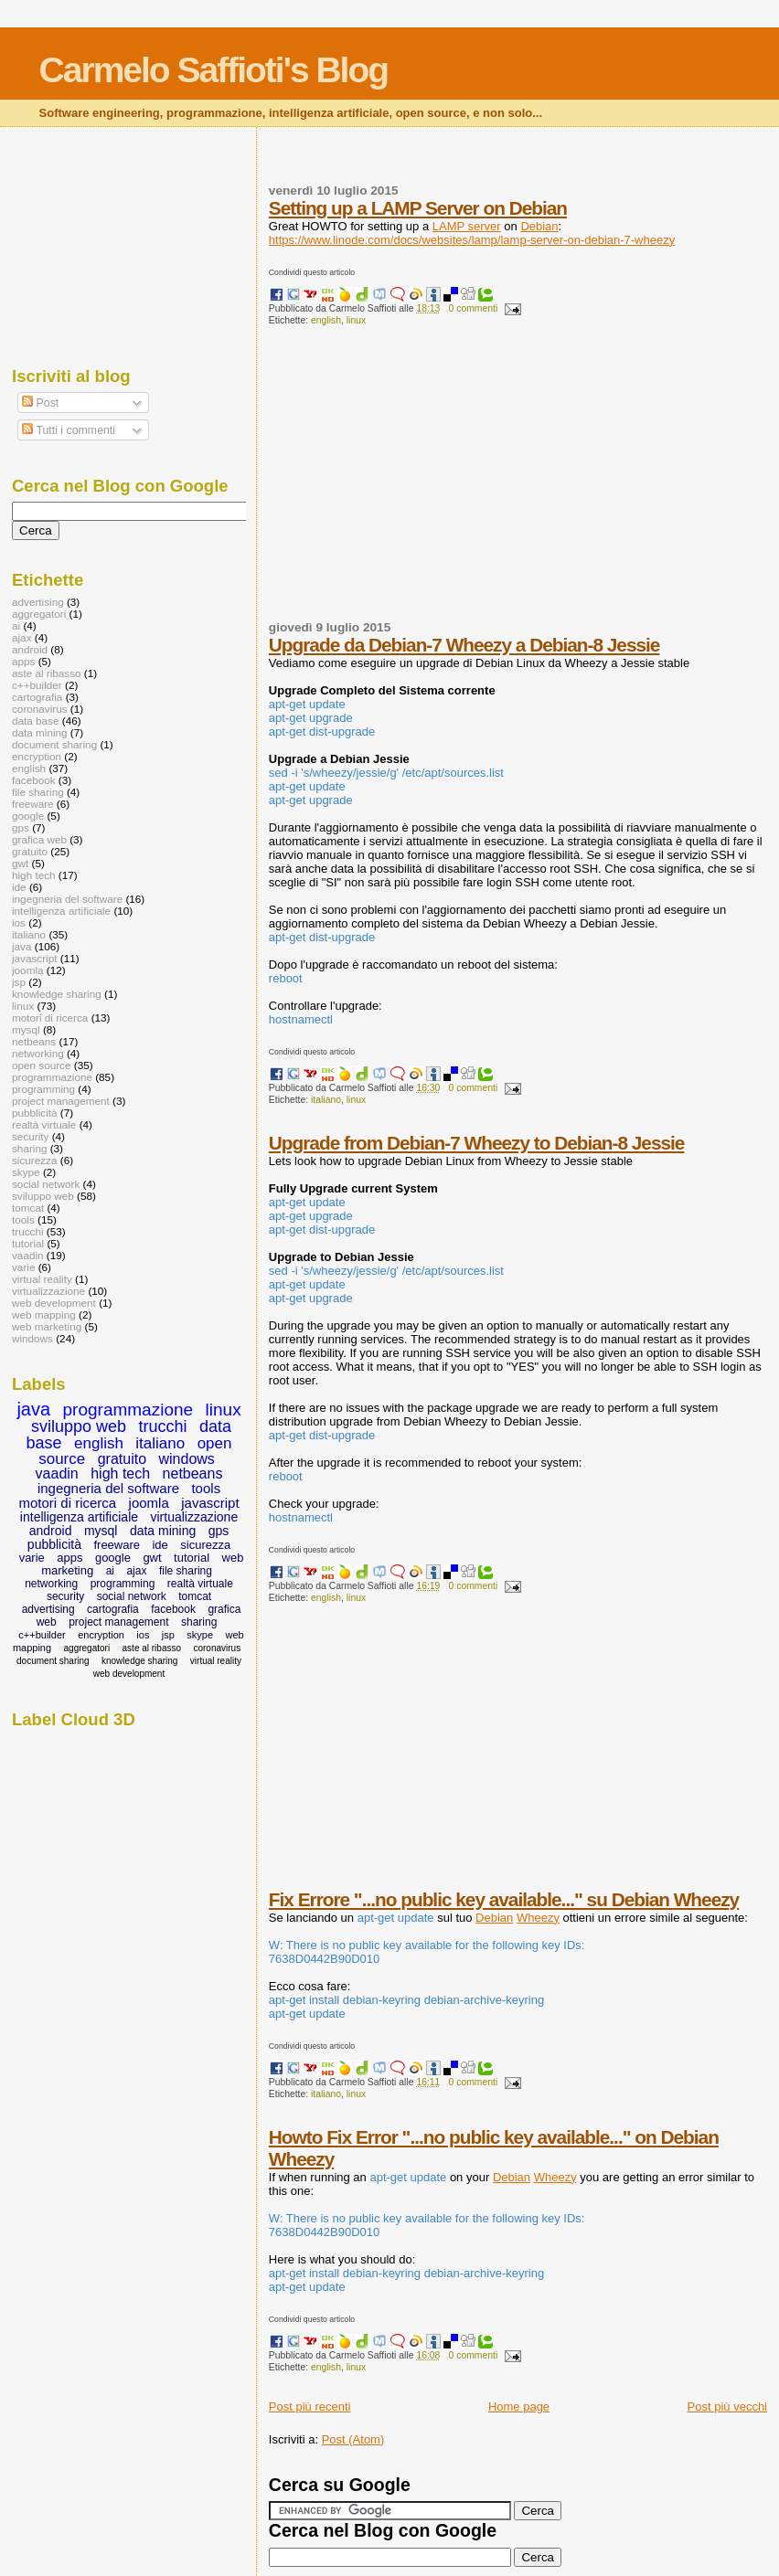 The image size is (779, 2576). I want to click on virtual reality, so click(42, 1279).